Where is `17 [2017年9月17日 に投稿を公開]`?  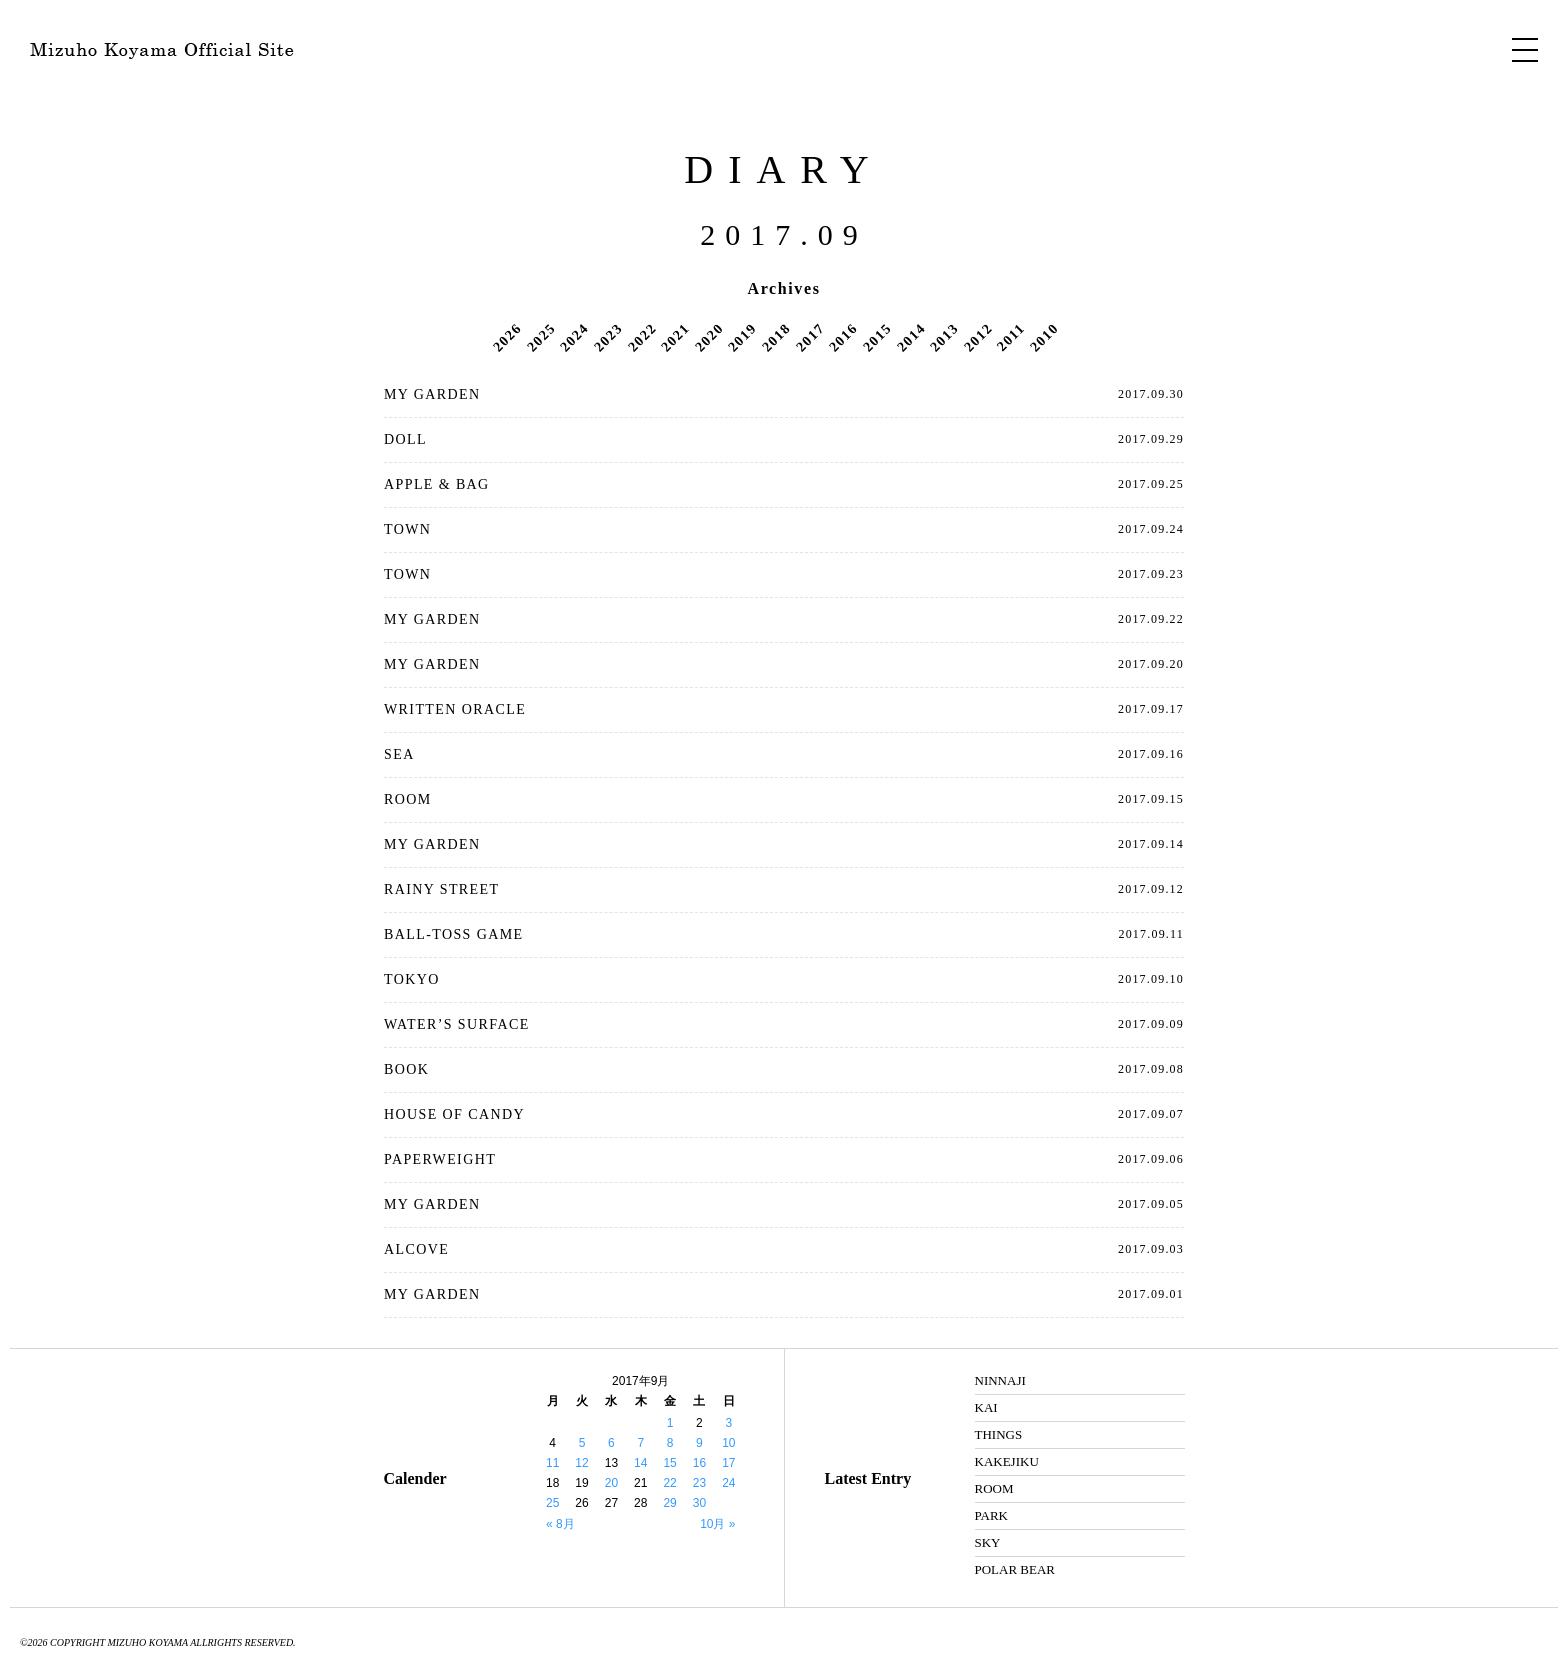
17 [2017年9月17日 に投稿を公開] is located at coordinates (728, 1463).